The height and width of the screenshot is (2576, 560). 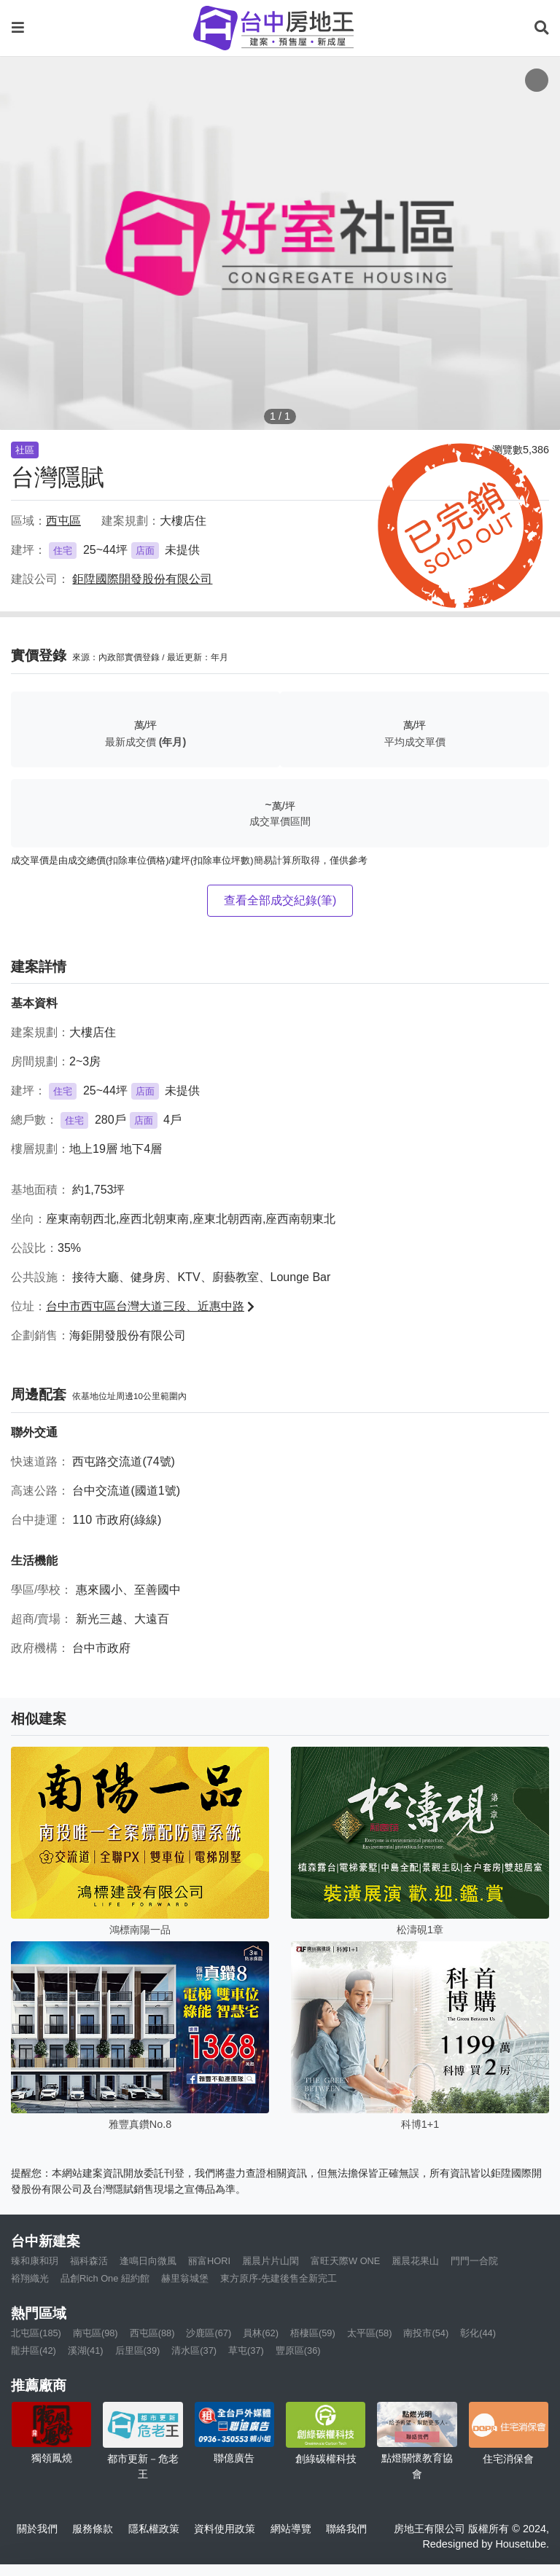 I want to click on 草屯(37), so click(x=246, y=2350).